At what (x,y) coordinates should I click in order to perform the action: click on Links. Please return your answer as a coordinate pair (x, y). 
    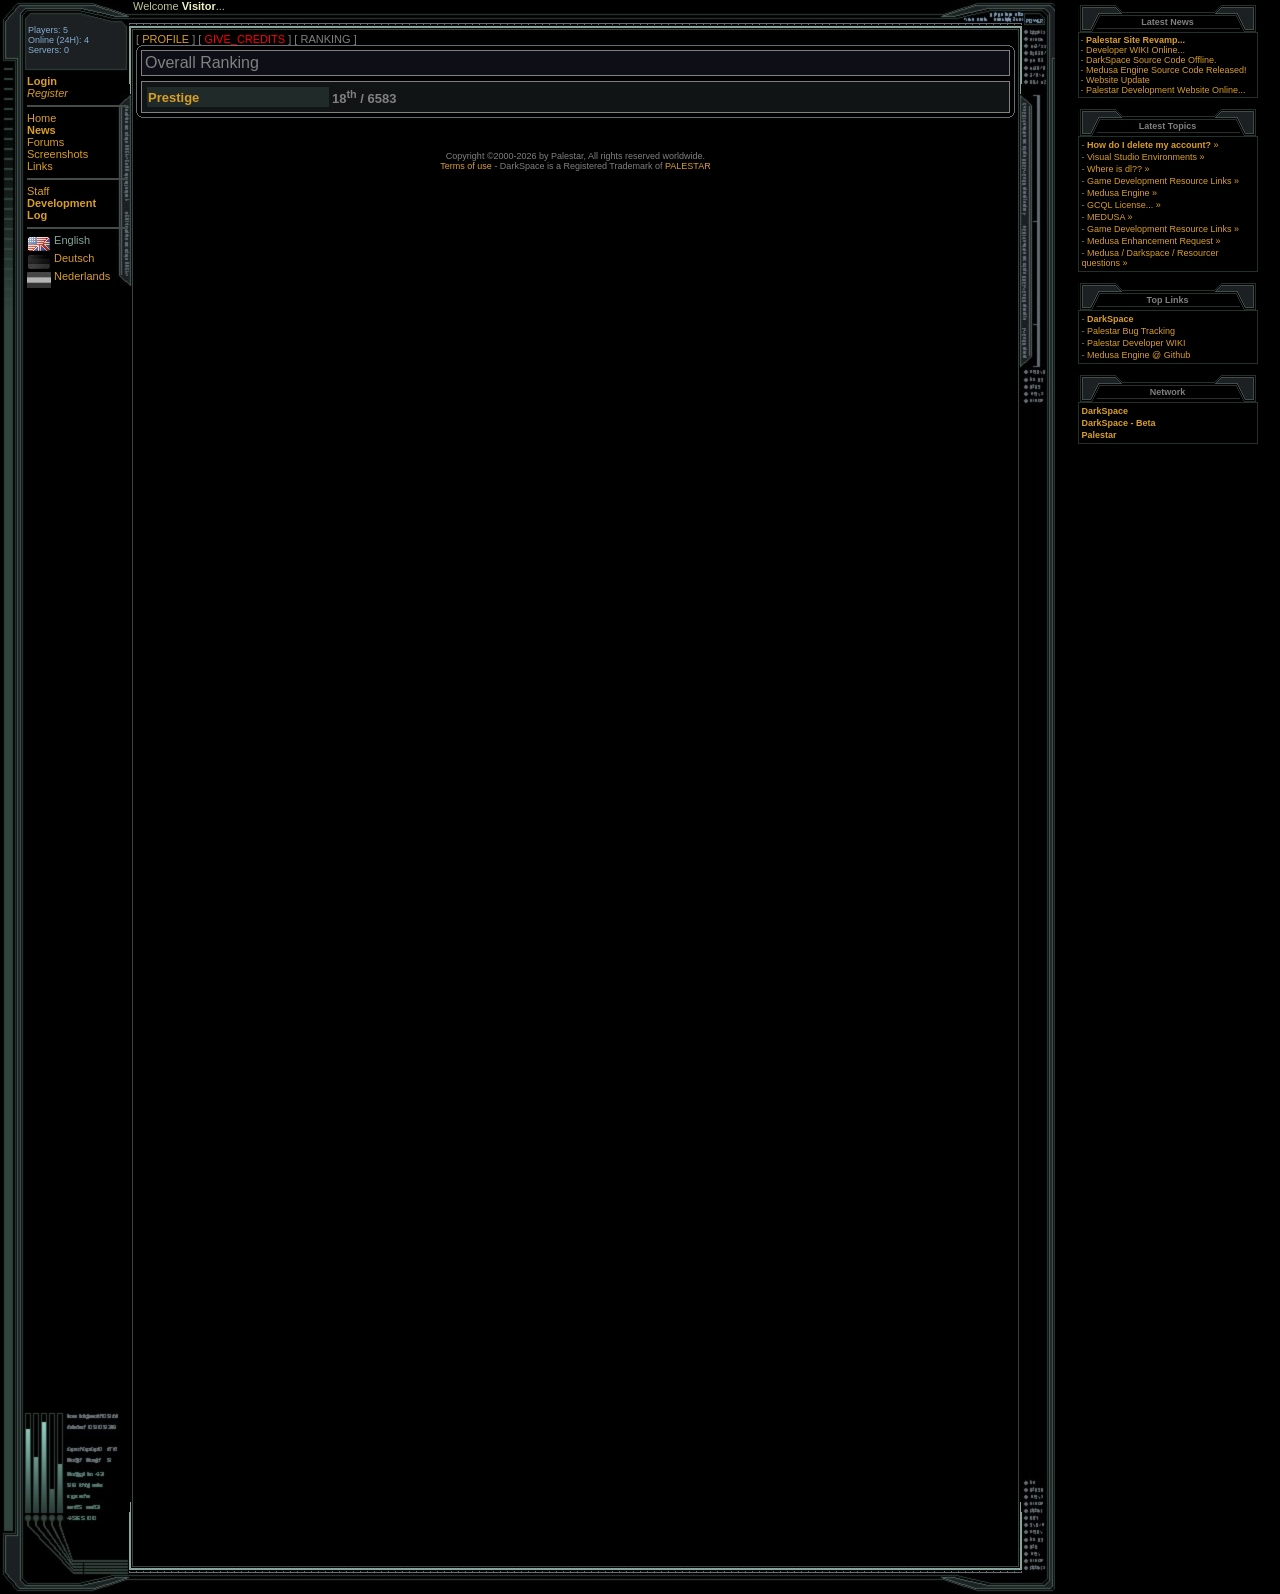
    Looking at the image, I should click on (40, 166).